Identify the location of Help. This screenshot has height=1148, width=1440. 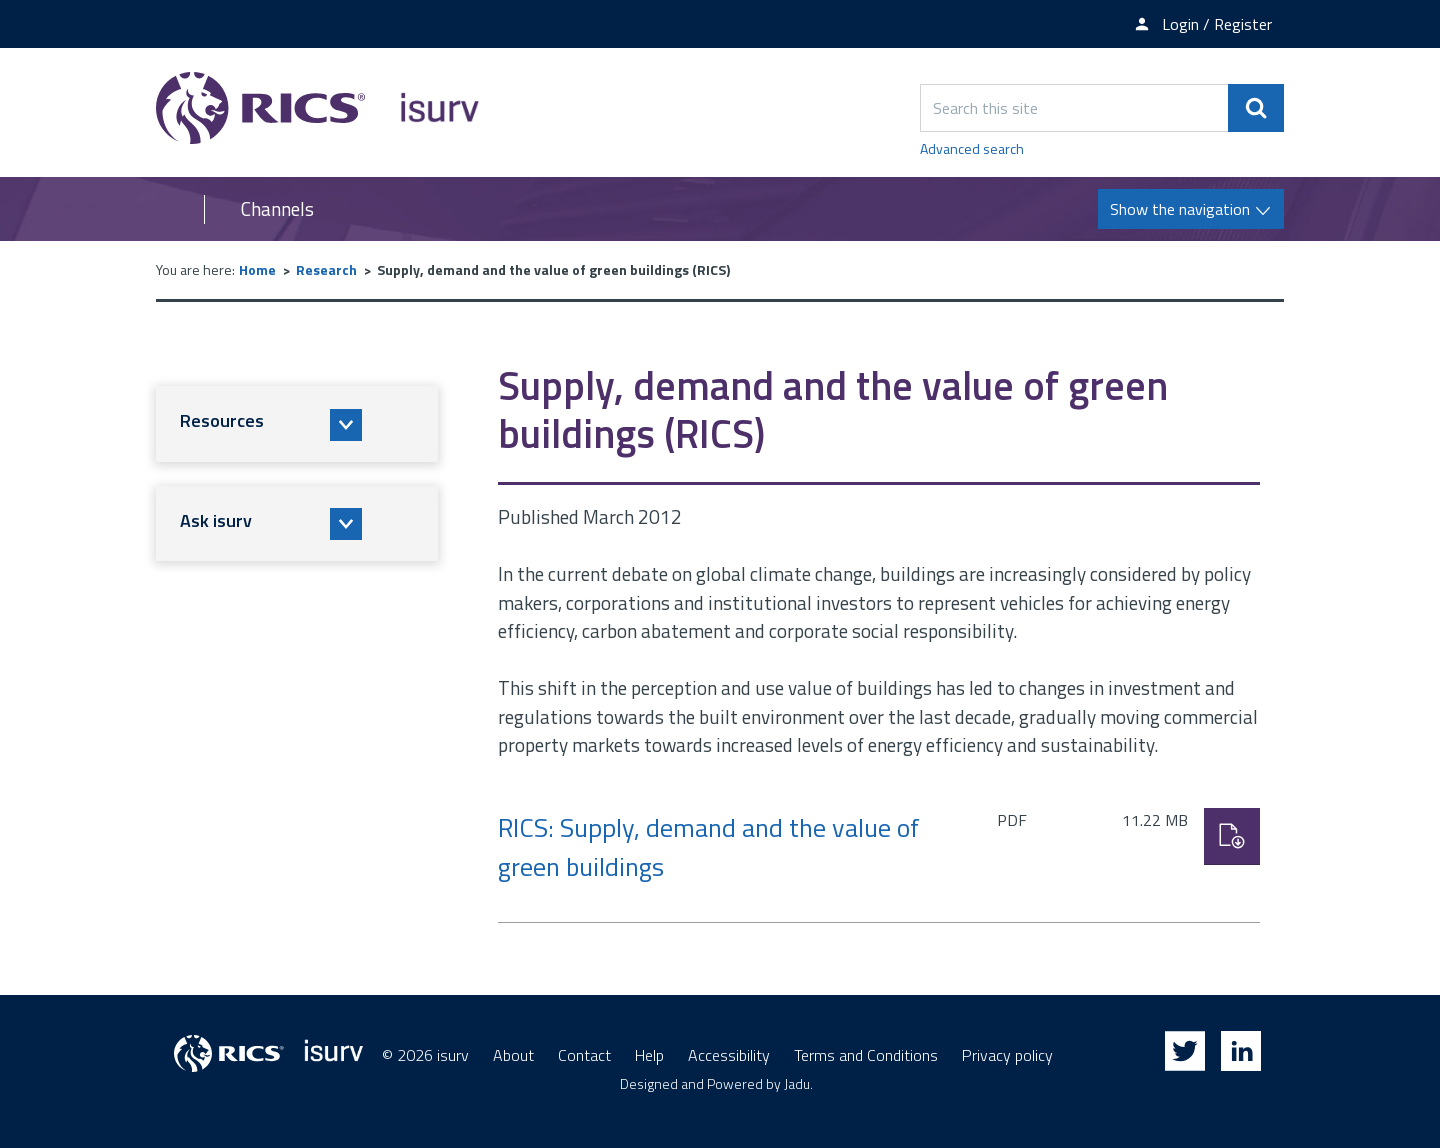
(649, 1055).